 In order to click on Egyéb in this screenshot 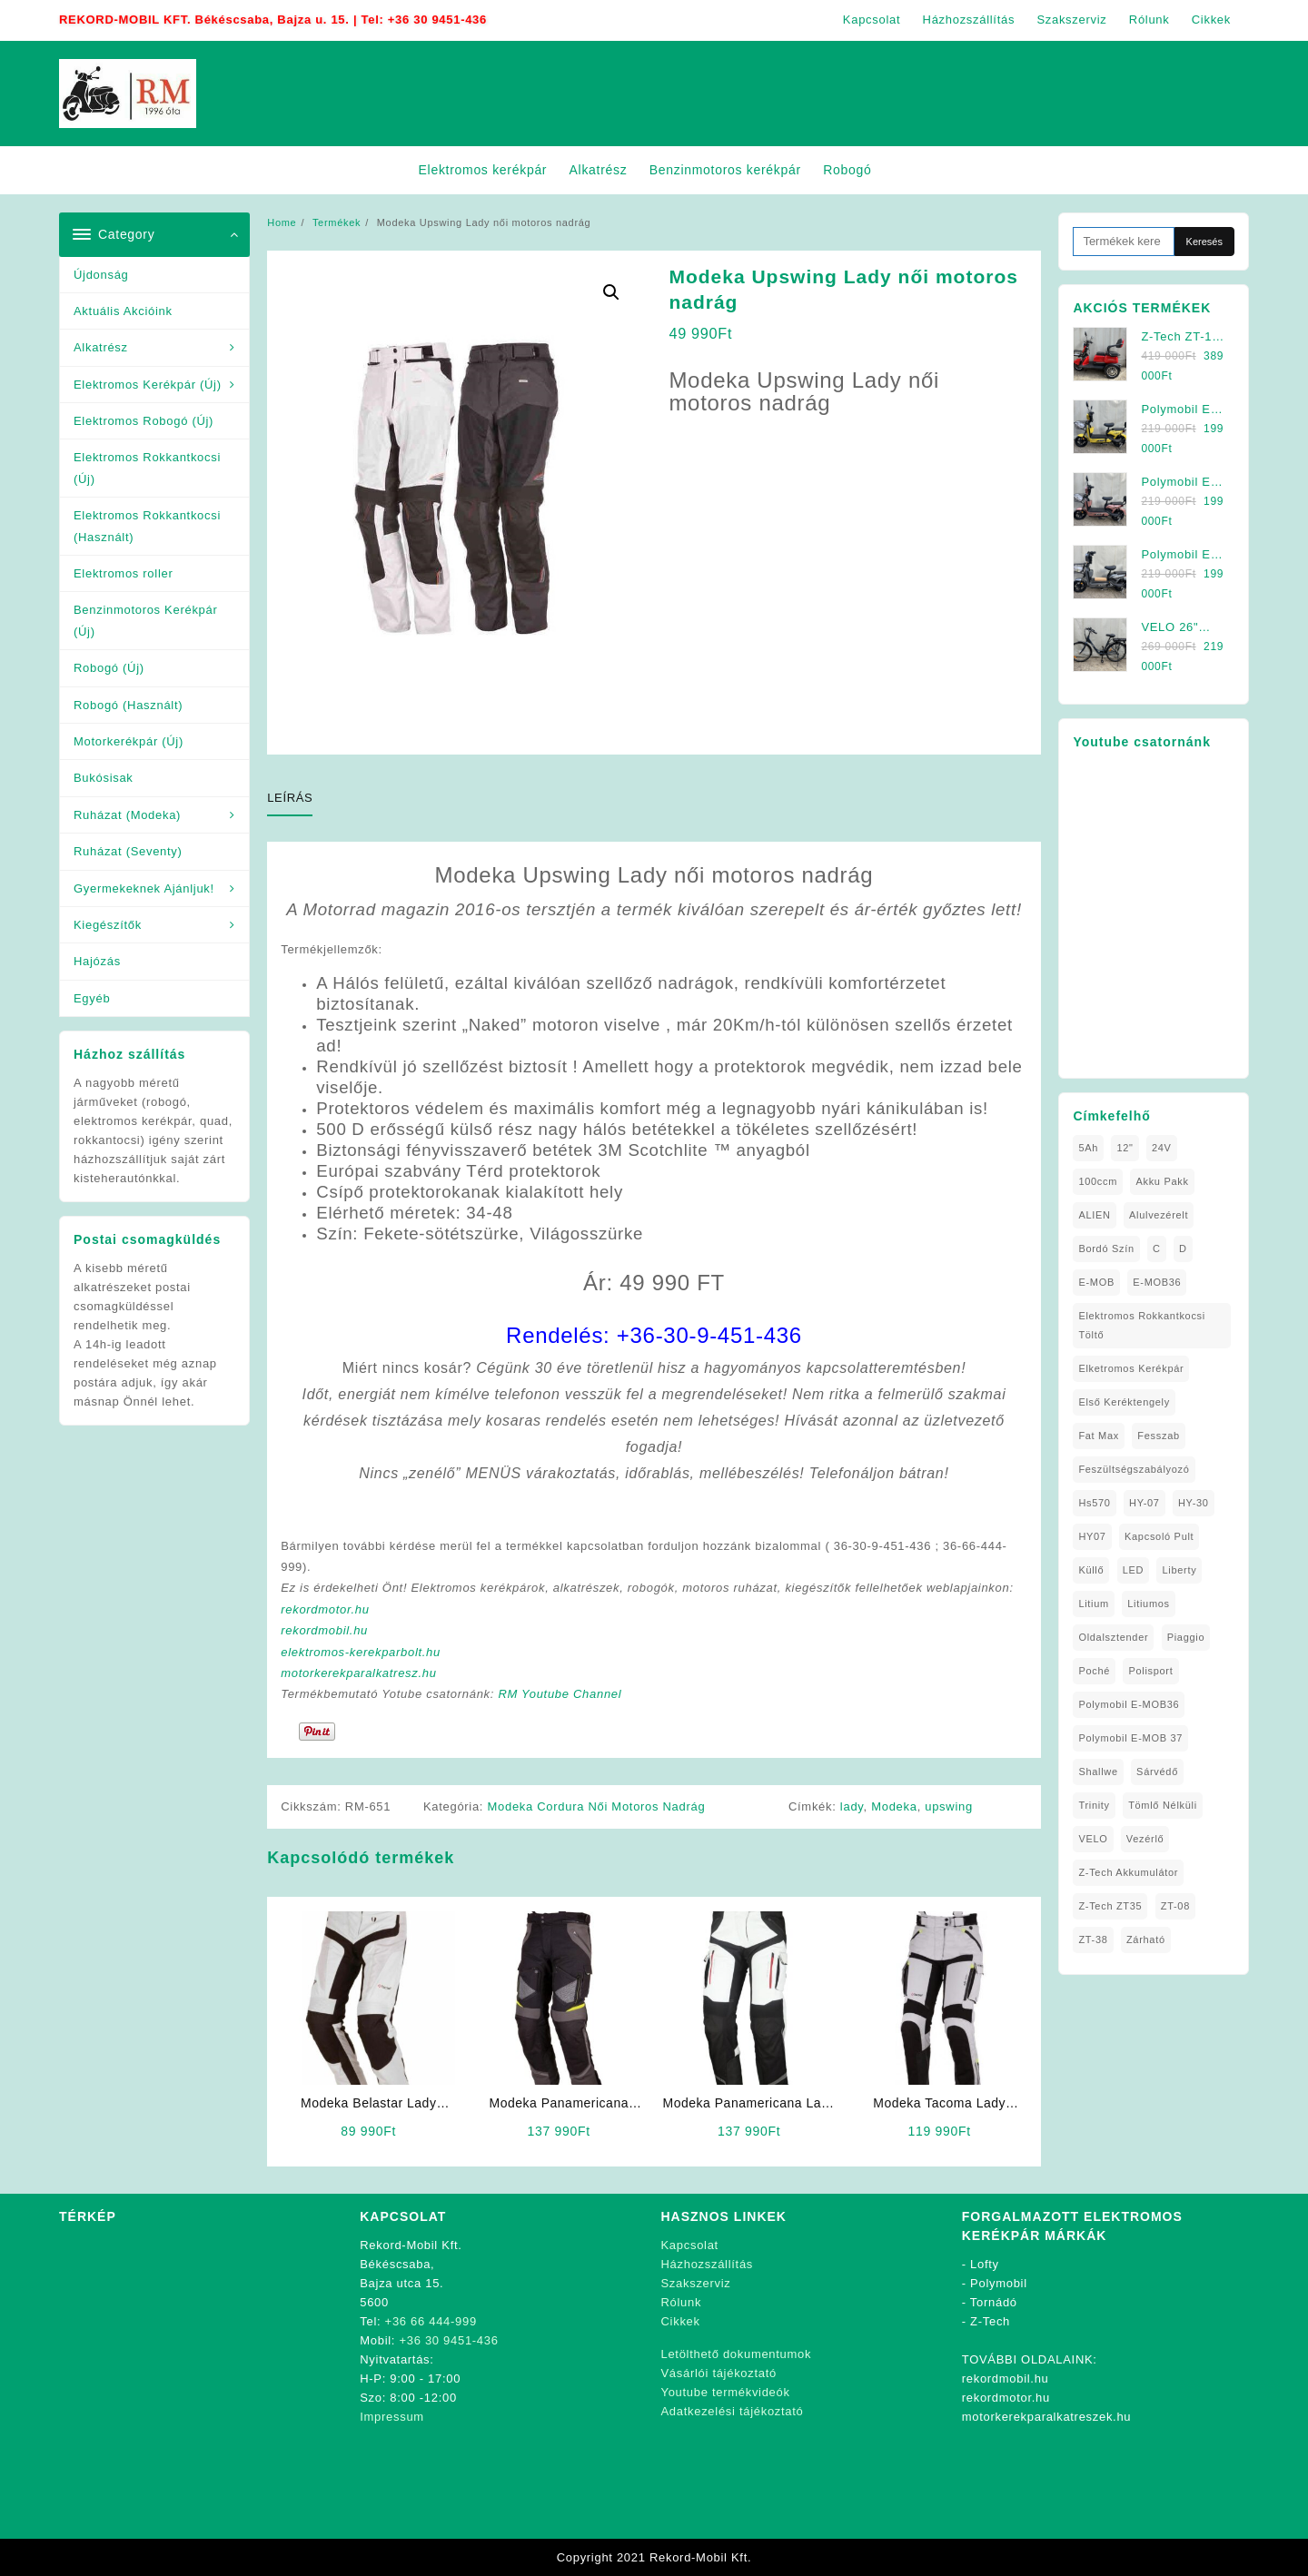, I will do `click(92, 998)`.